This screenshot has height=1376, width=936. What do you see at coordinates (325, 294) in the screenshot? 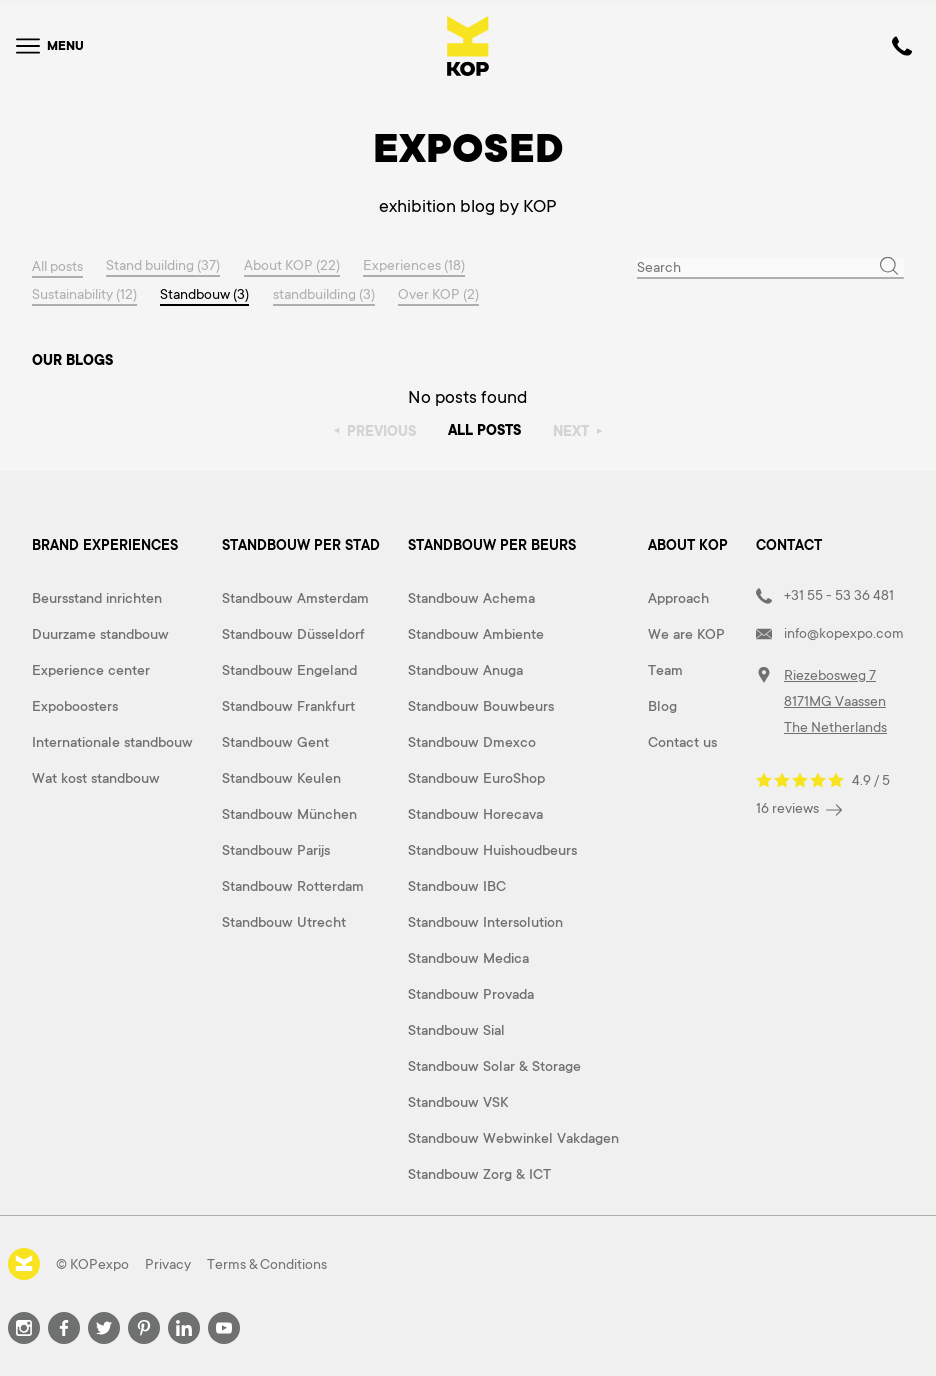
I see `standbuilding (3)` at bounding box center [325, 294].